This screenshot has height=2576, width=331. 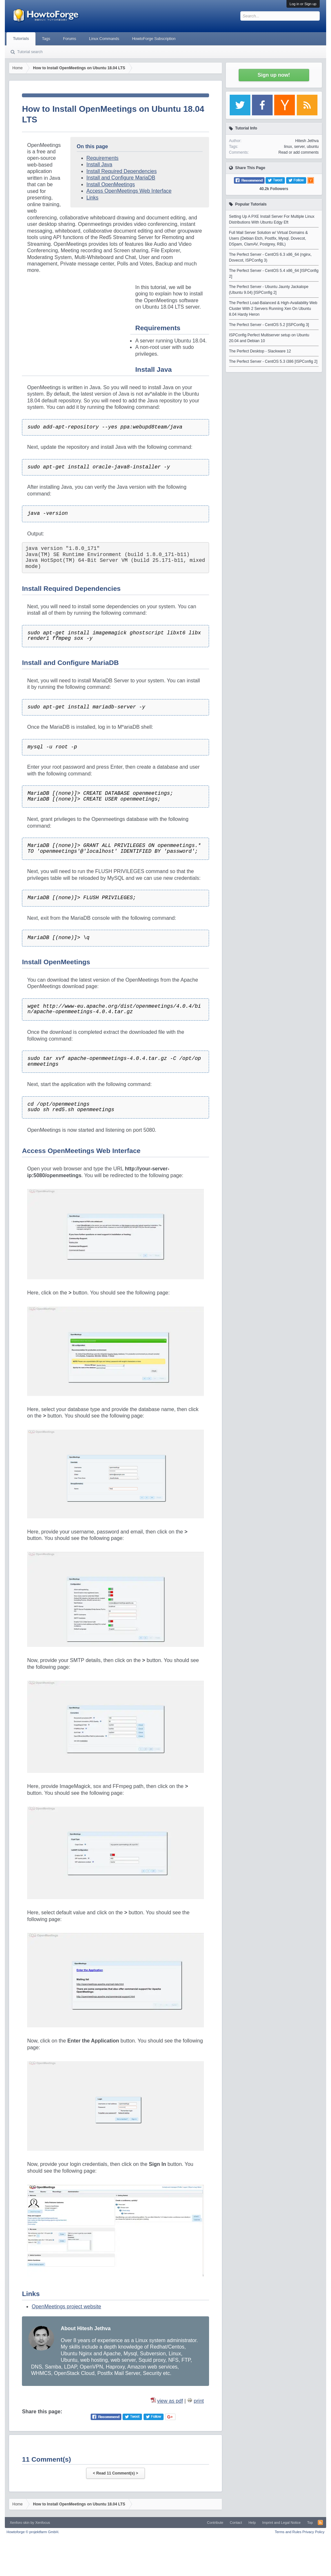 What do you see at coordinates (199, 2401) in the screenshot?
I see `print` at bounding box center [199, 2401].